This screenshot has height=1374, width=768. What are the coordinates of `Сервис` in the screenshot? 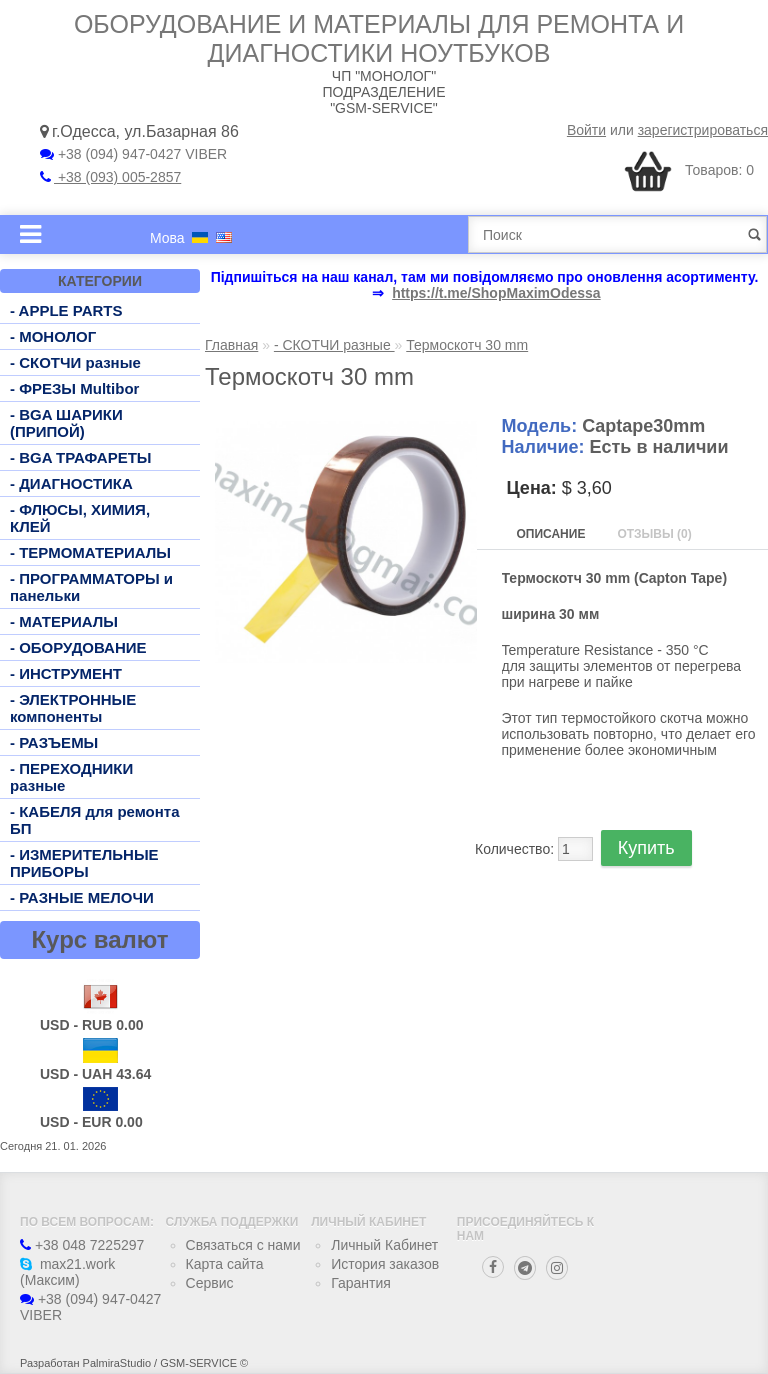 It's located at (210, 1283).